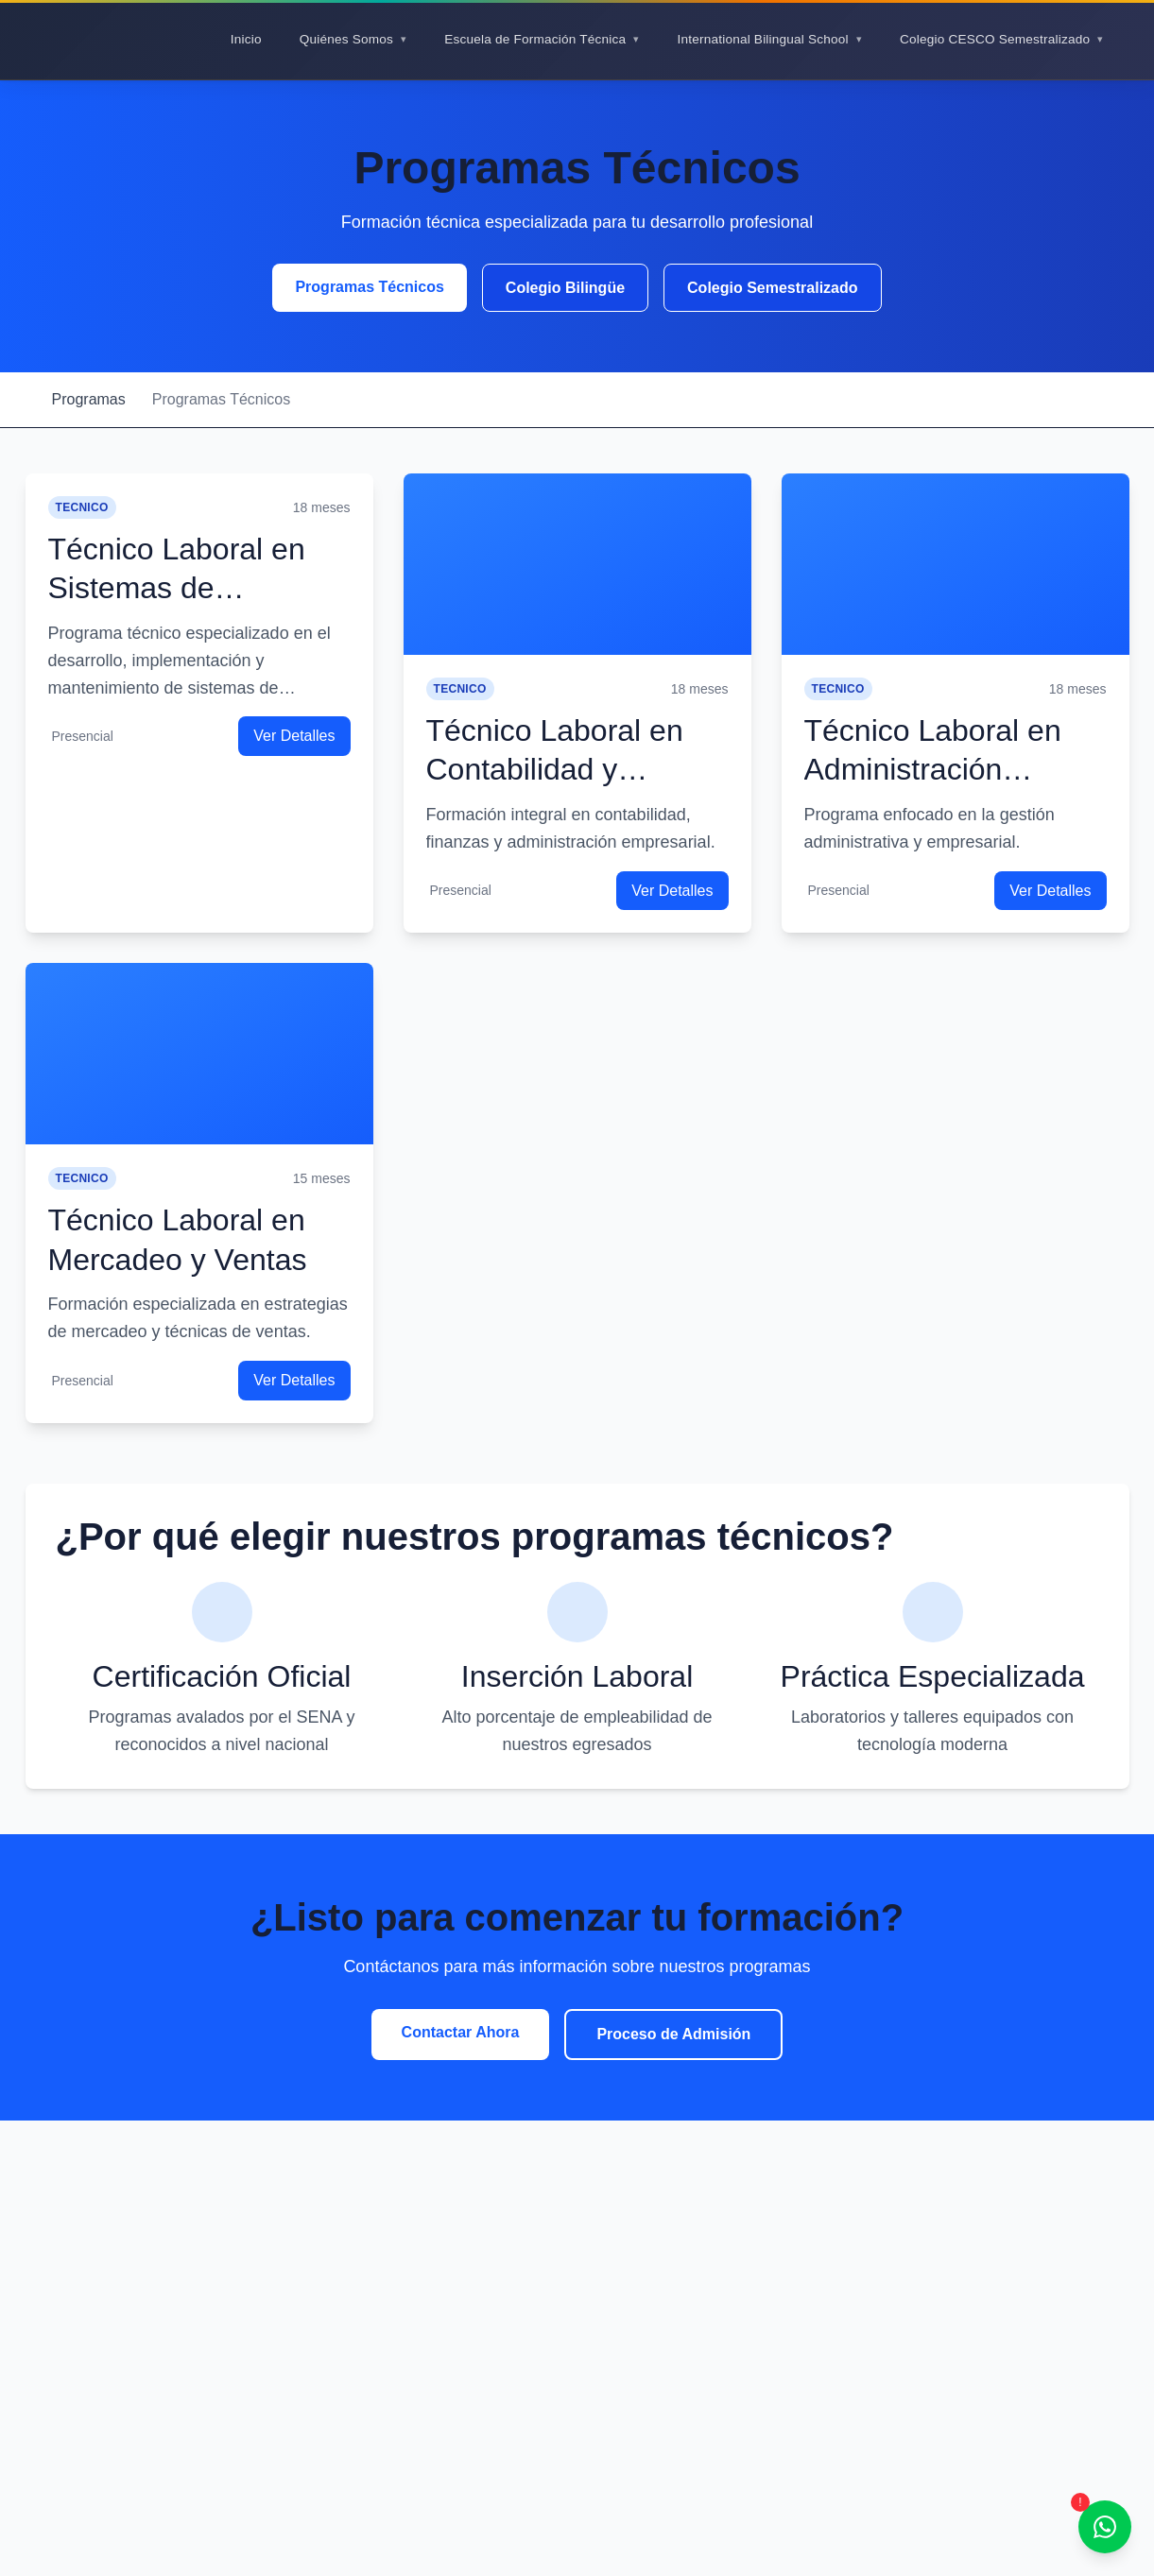  I want to click on Inicio, so click(246, 39).